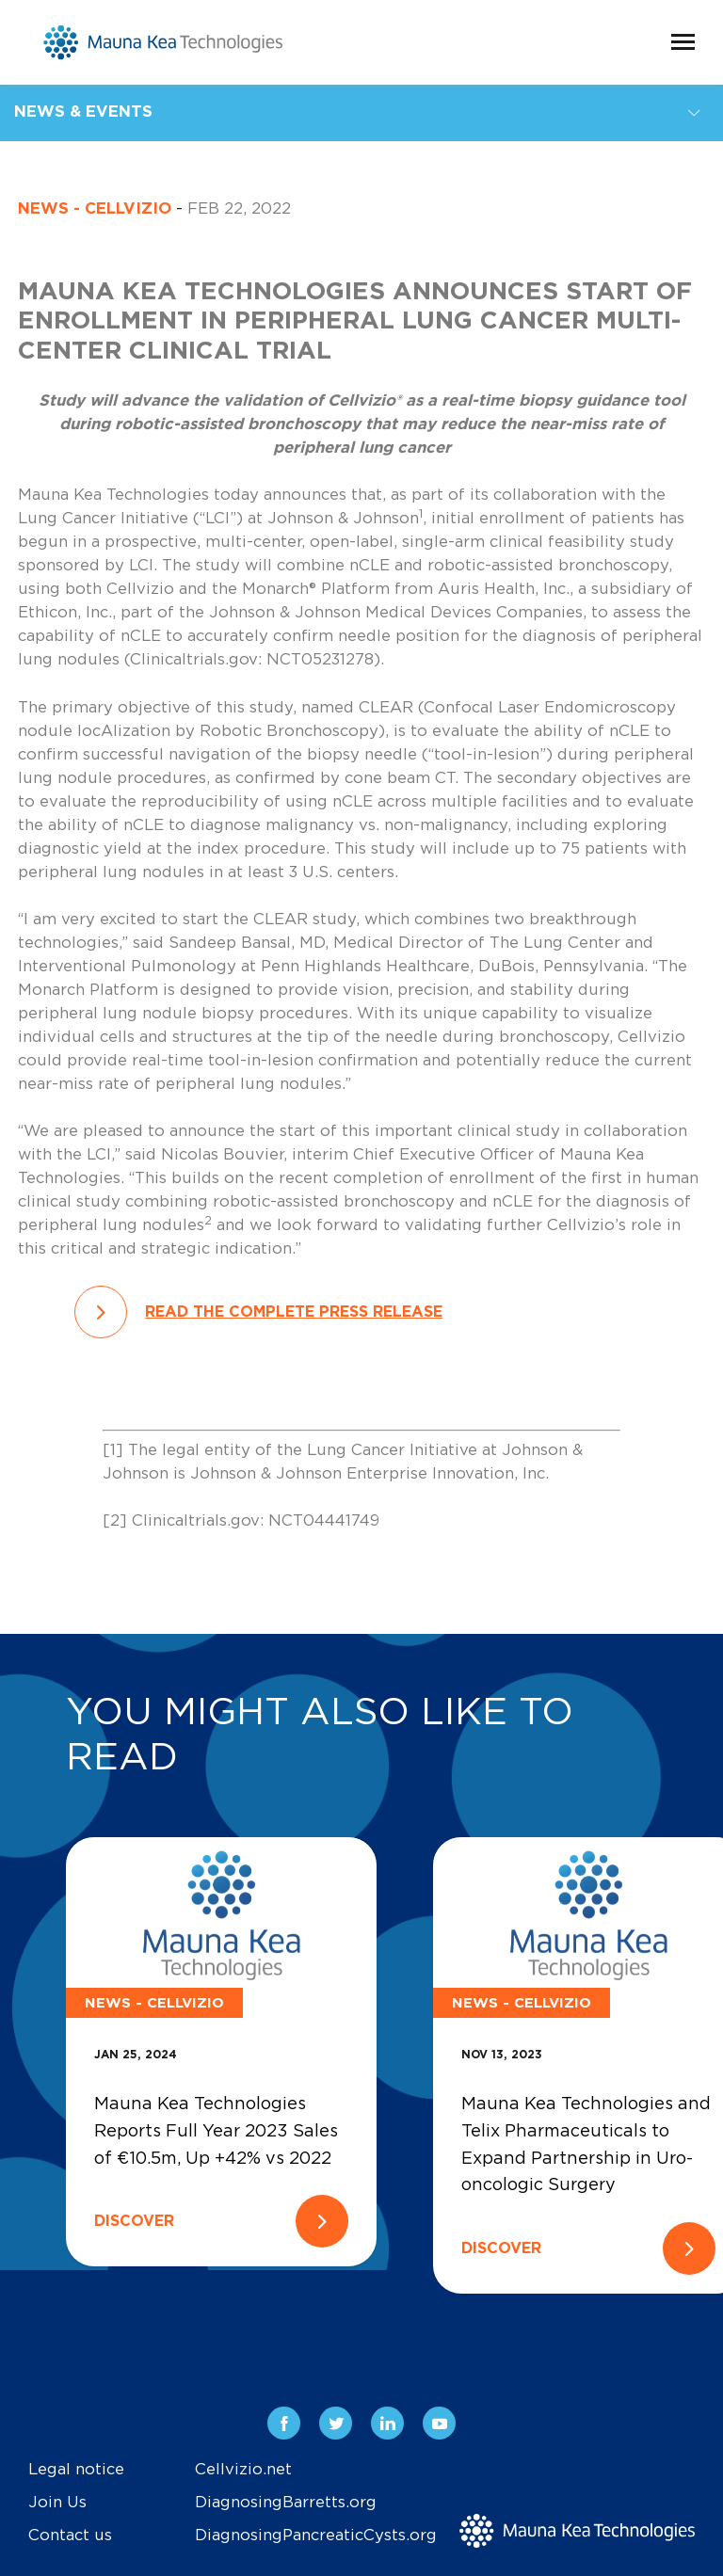  Describe the element at coordinates (243, 2469) in the screenshot. I see `Cellvizio.net` at that location.